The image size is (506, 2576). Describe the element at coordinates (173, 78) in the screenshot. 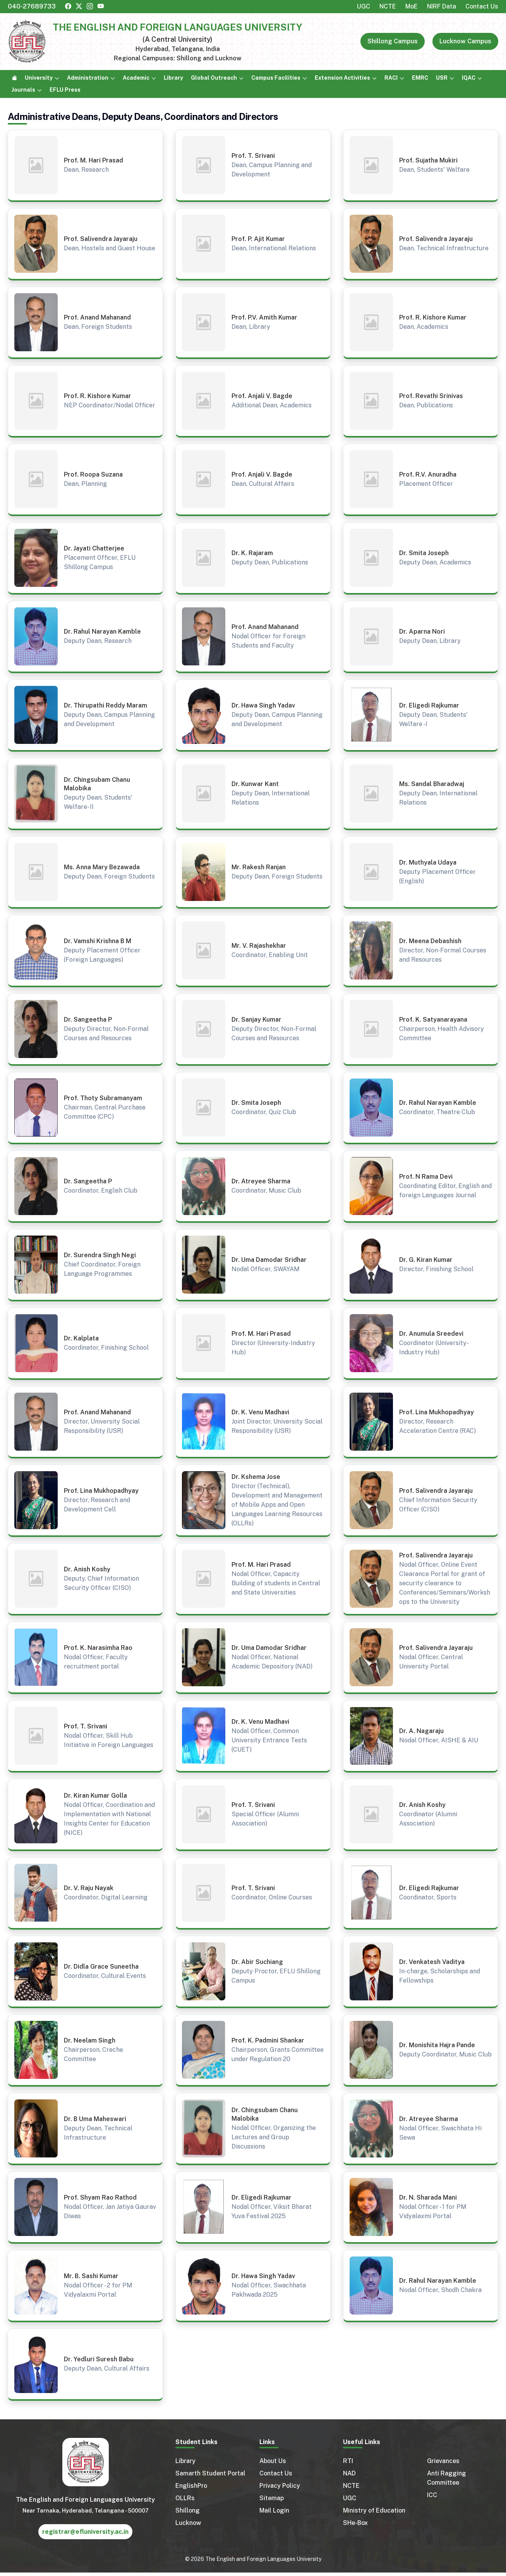

I see `Library` at that location.